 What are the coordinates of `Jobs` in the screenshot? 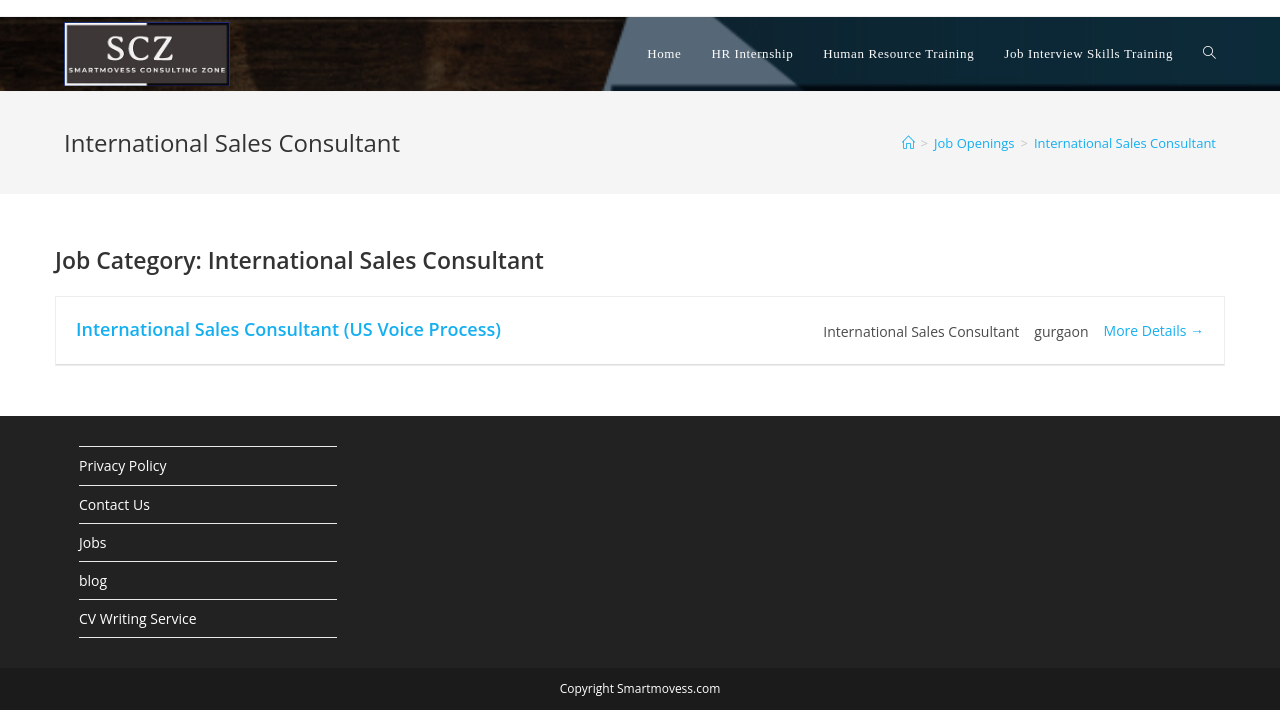 It's located at (92, 542).